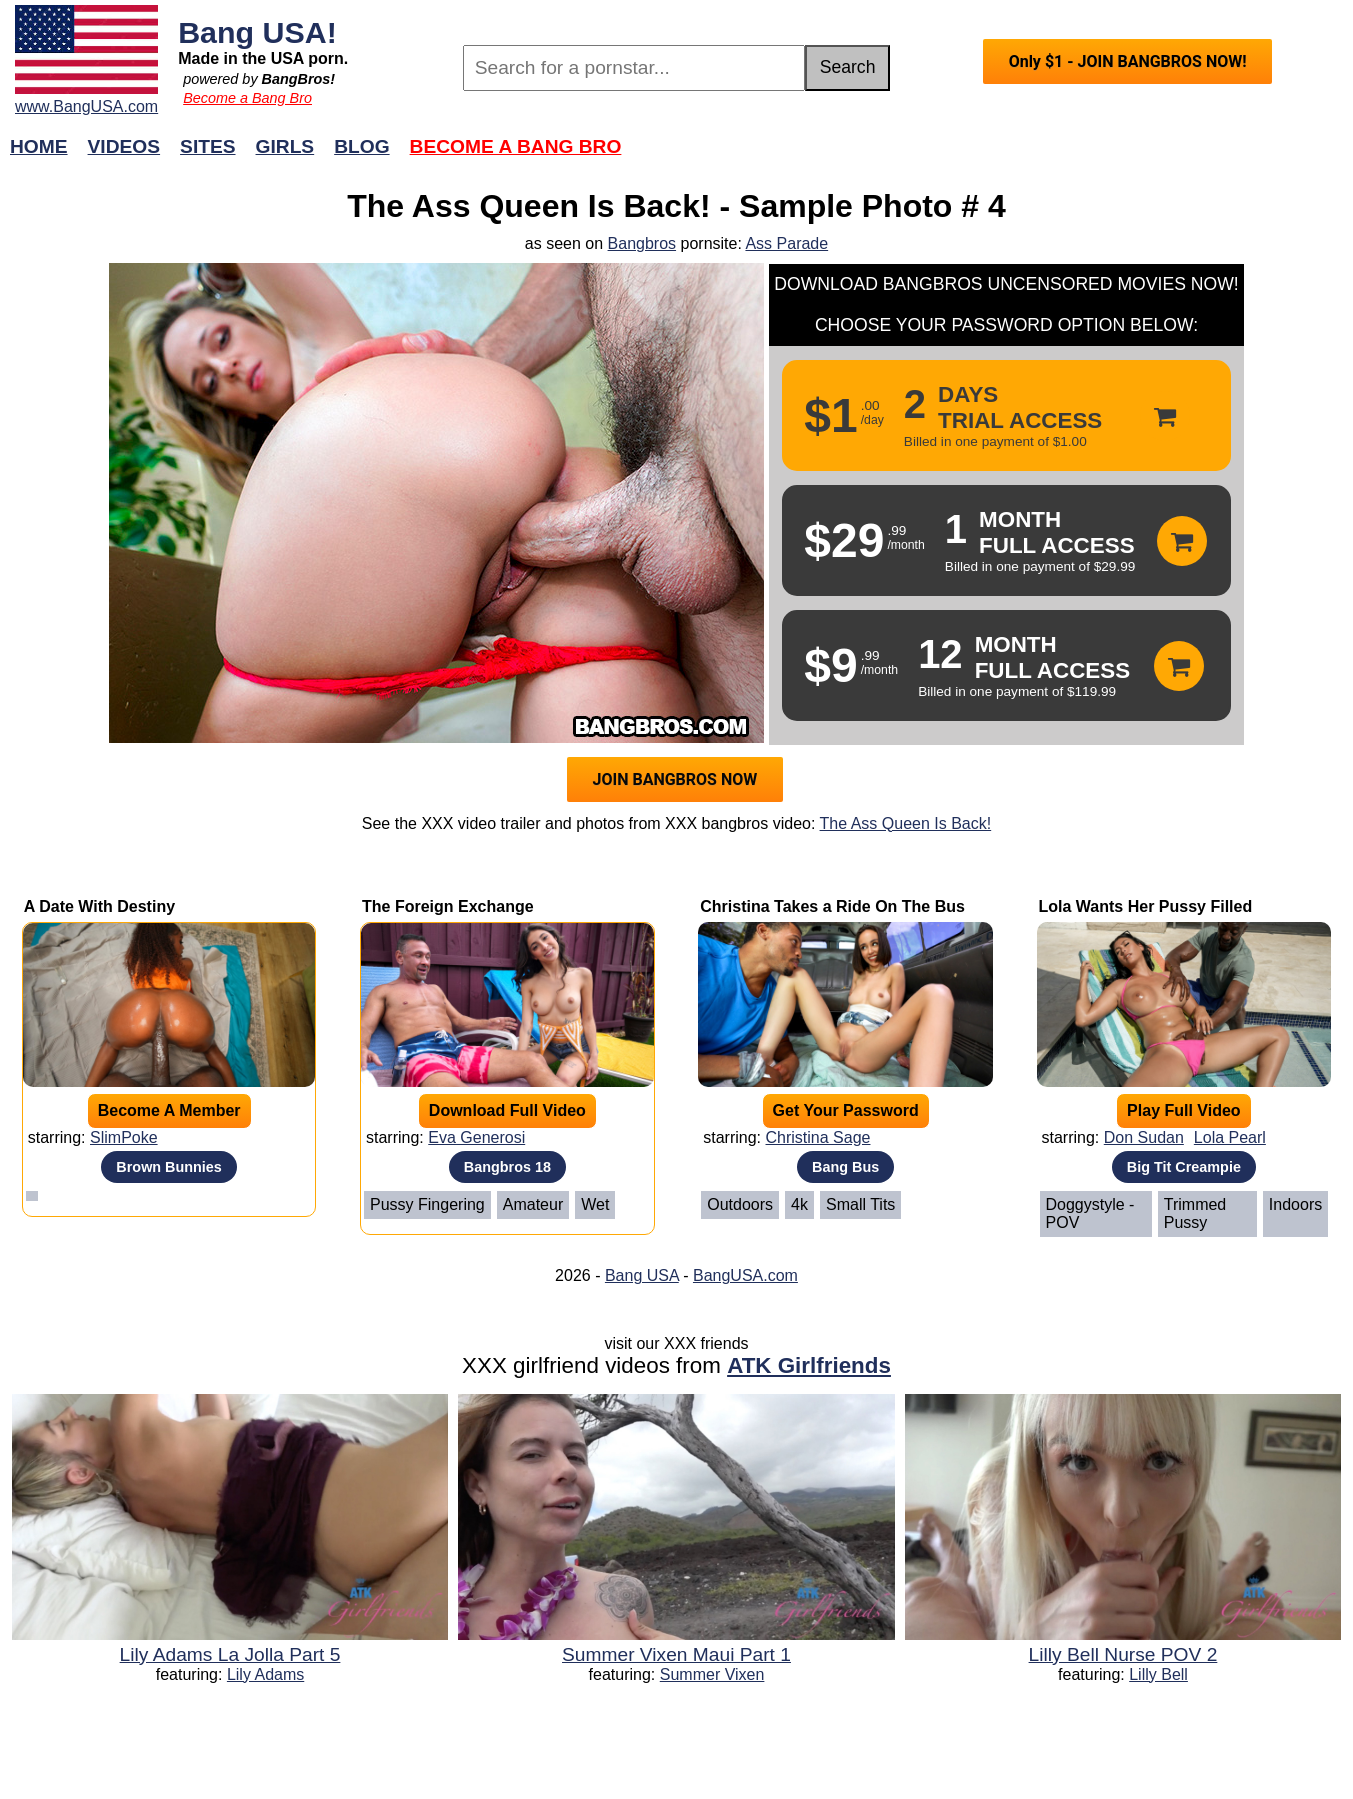 This screenshot has height=1799, width=1353. What do you see at coordinates (124, 146) in the screenshot?
I see `Videos` at bounding box center [124, 146].